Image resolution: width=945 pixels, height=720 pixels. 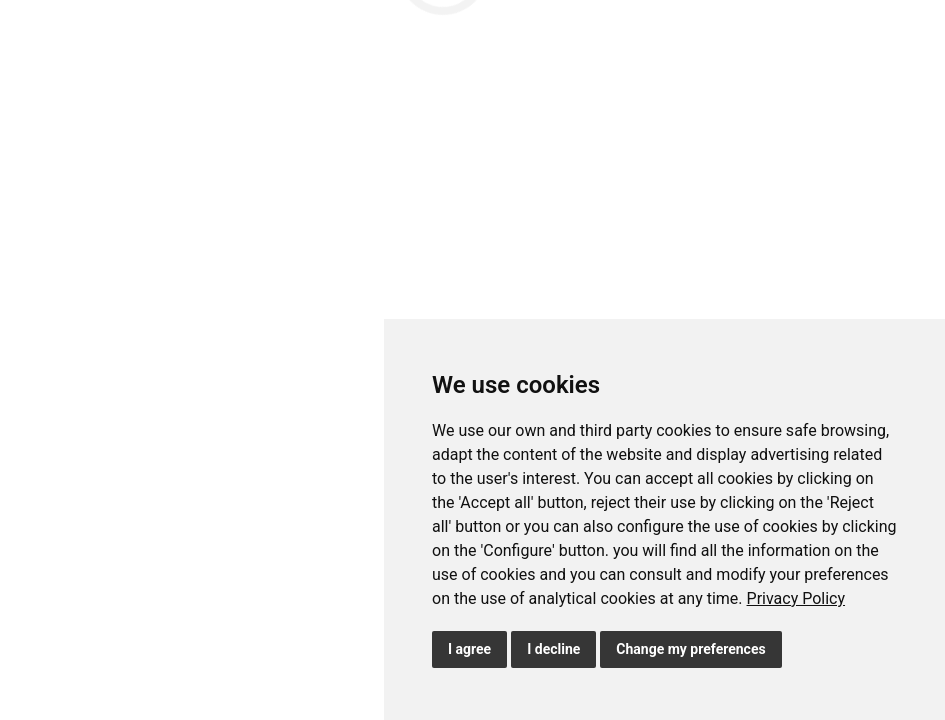 I want to click on I decline [button], so click(x=553, y=649).